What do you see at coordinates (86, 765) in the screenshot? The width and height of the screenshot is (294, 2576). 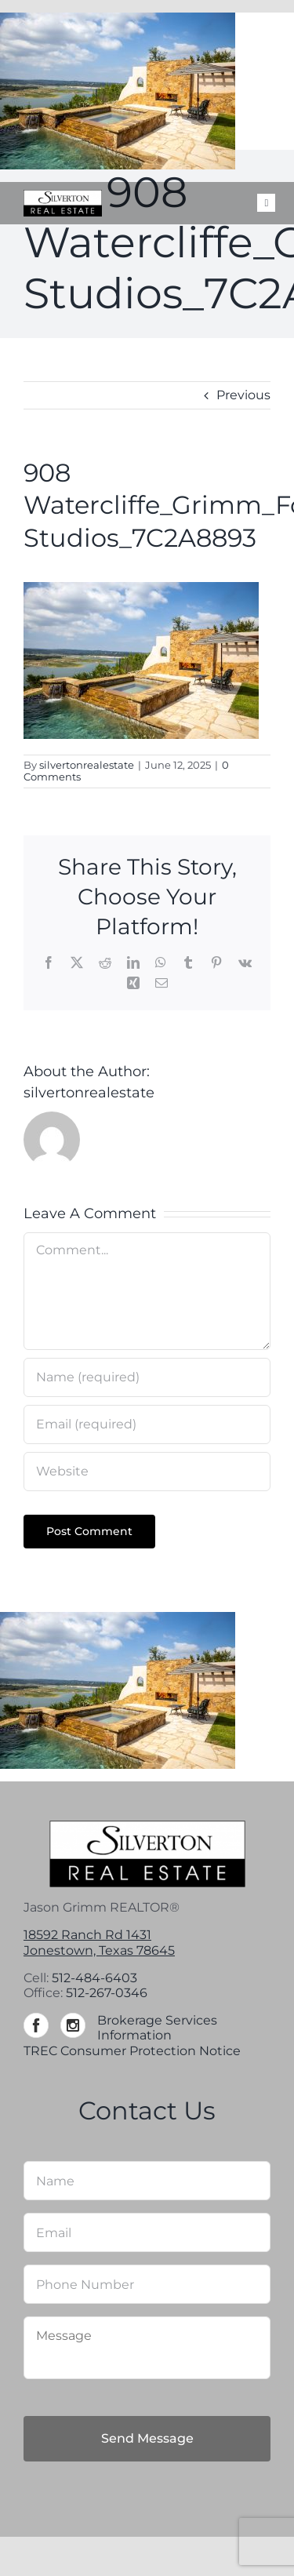 I see `silvertonrealestate` at bounding box center [86, 765].